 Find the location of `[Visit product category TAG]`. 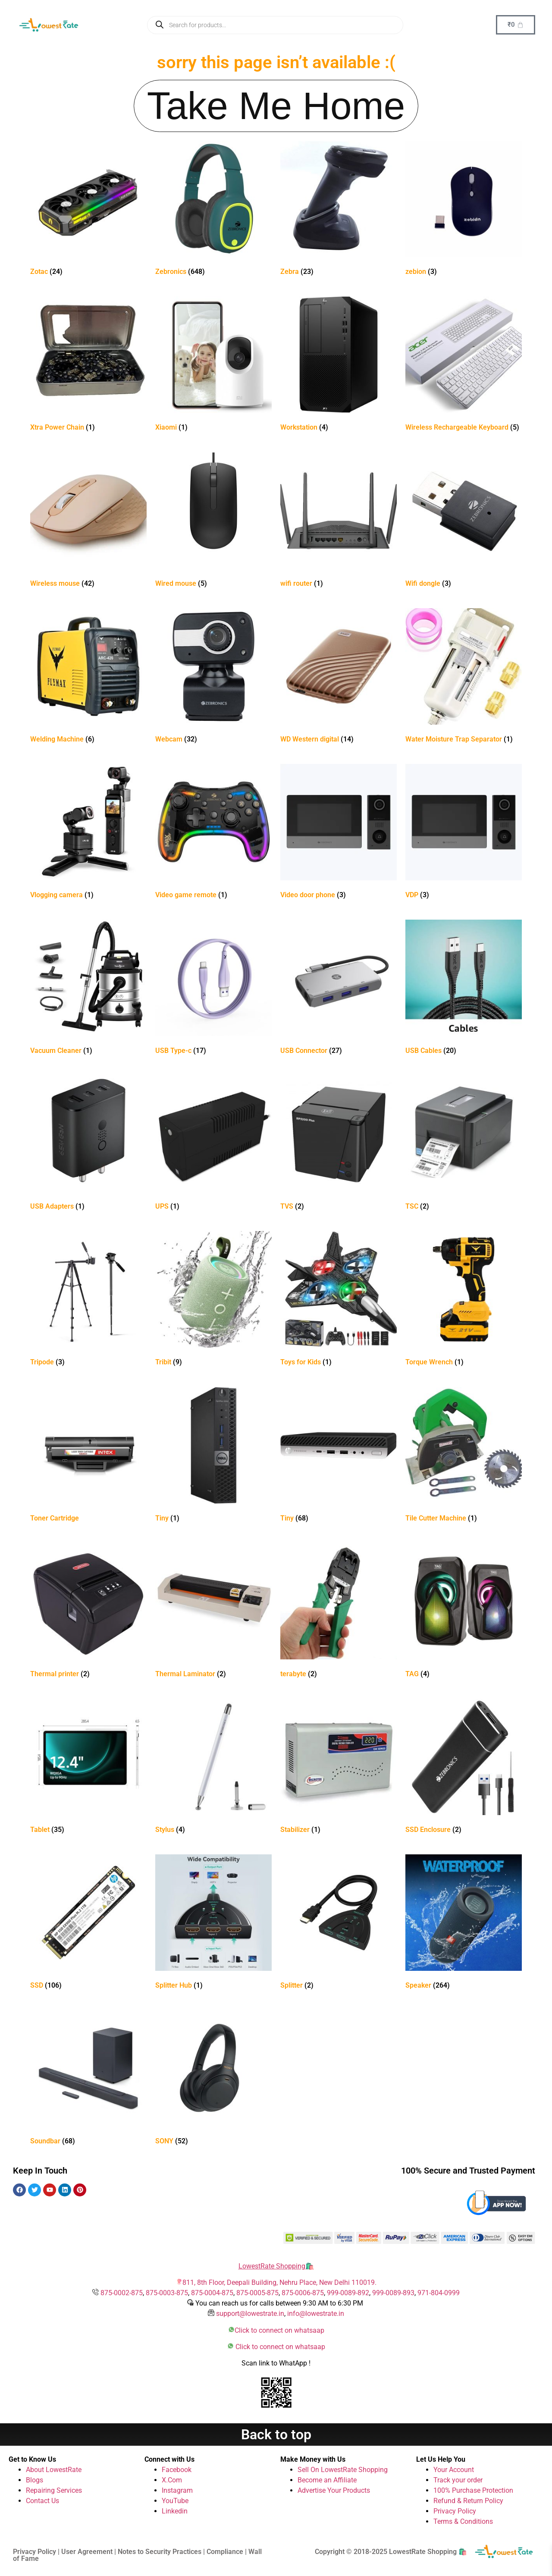

[Visit product category TAG] is located at coordinates (463, 1612).